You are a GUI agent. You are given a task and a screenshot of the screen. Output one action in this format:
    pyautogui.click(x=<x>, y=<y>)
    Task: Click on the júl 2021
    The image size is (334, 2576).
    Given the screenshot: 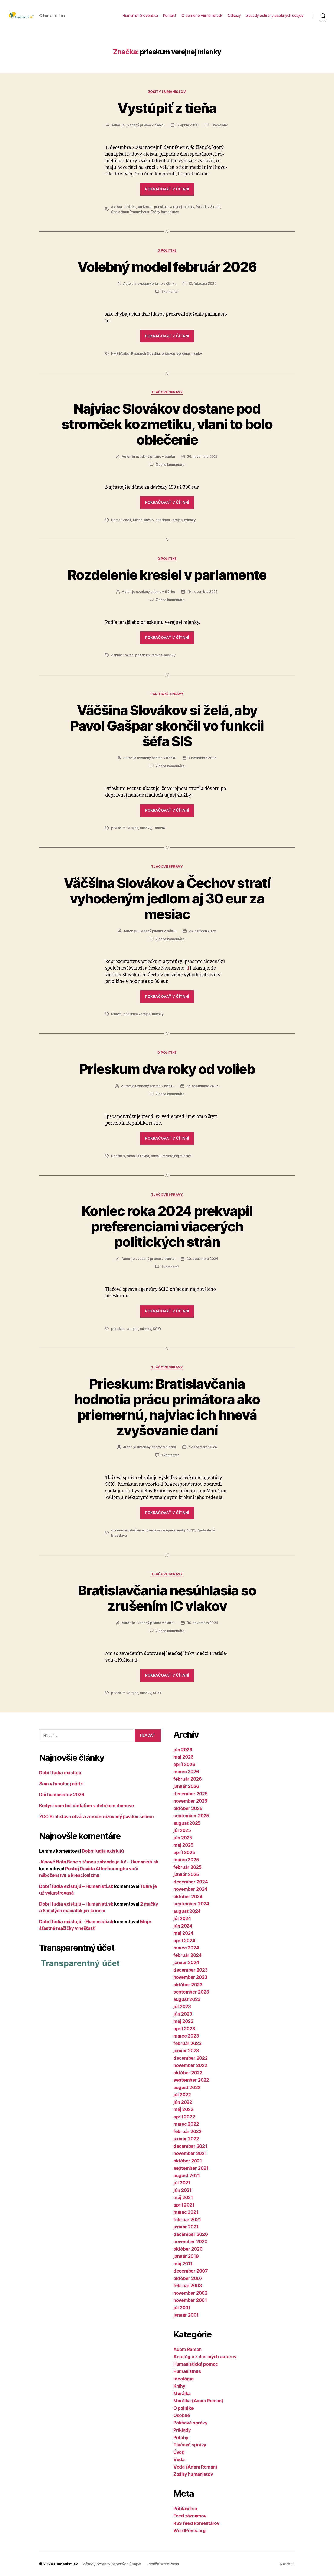 What is the action you would take?
    pyautogui.click(x=181, y=2182)
    